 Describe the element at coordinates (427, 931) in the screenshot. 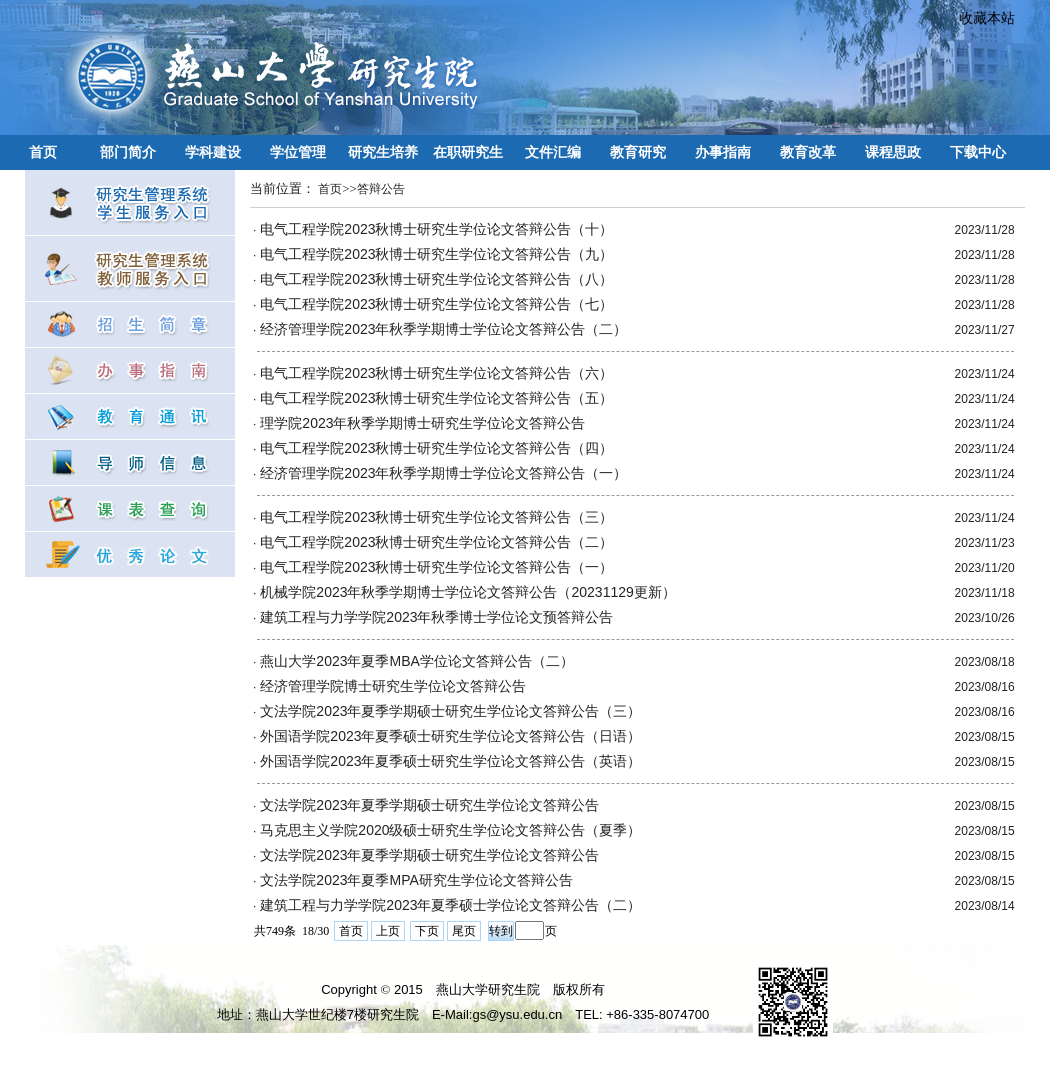

I see `下页` at that location.